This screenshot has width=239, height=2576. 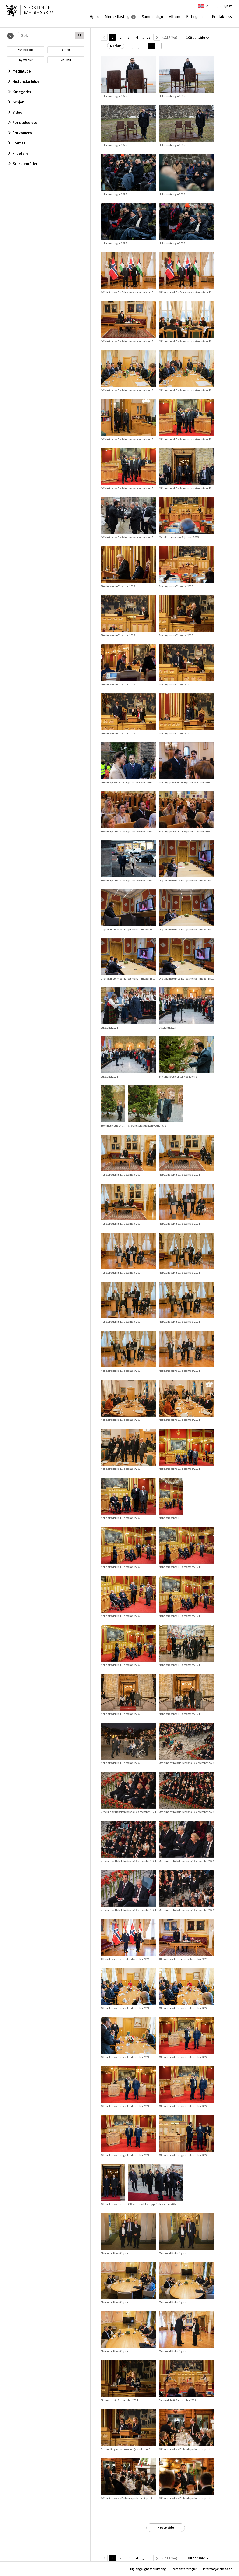 I want to click on 100 per side, so click(x=195, y=37).